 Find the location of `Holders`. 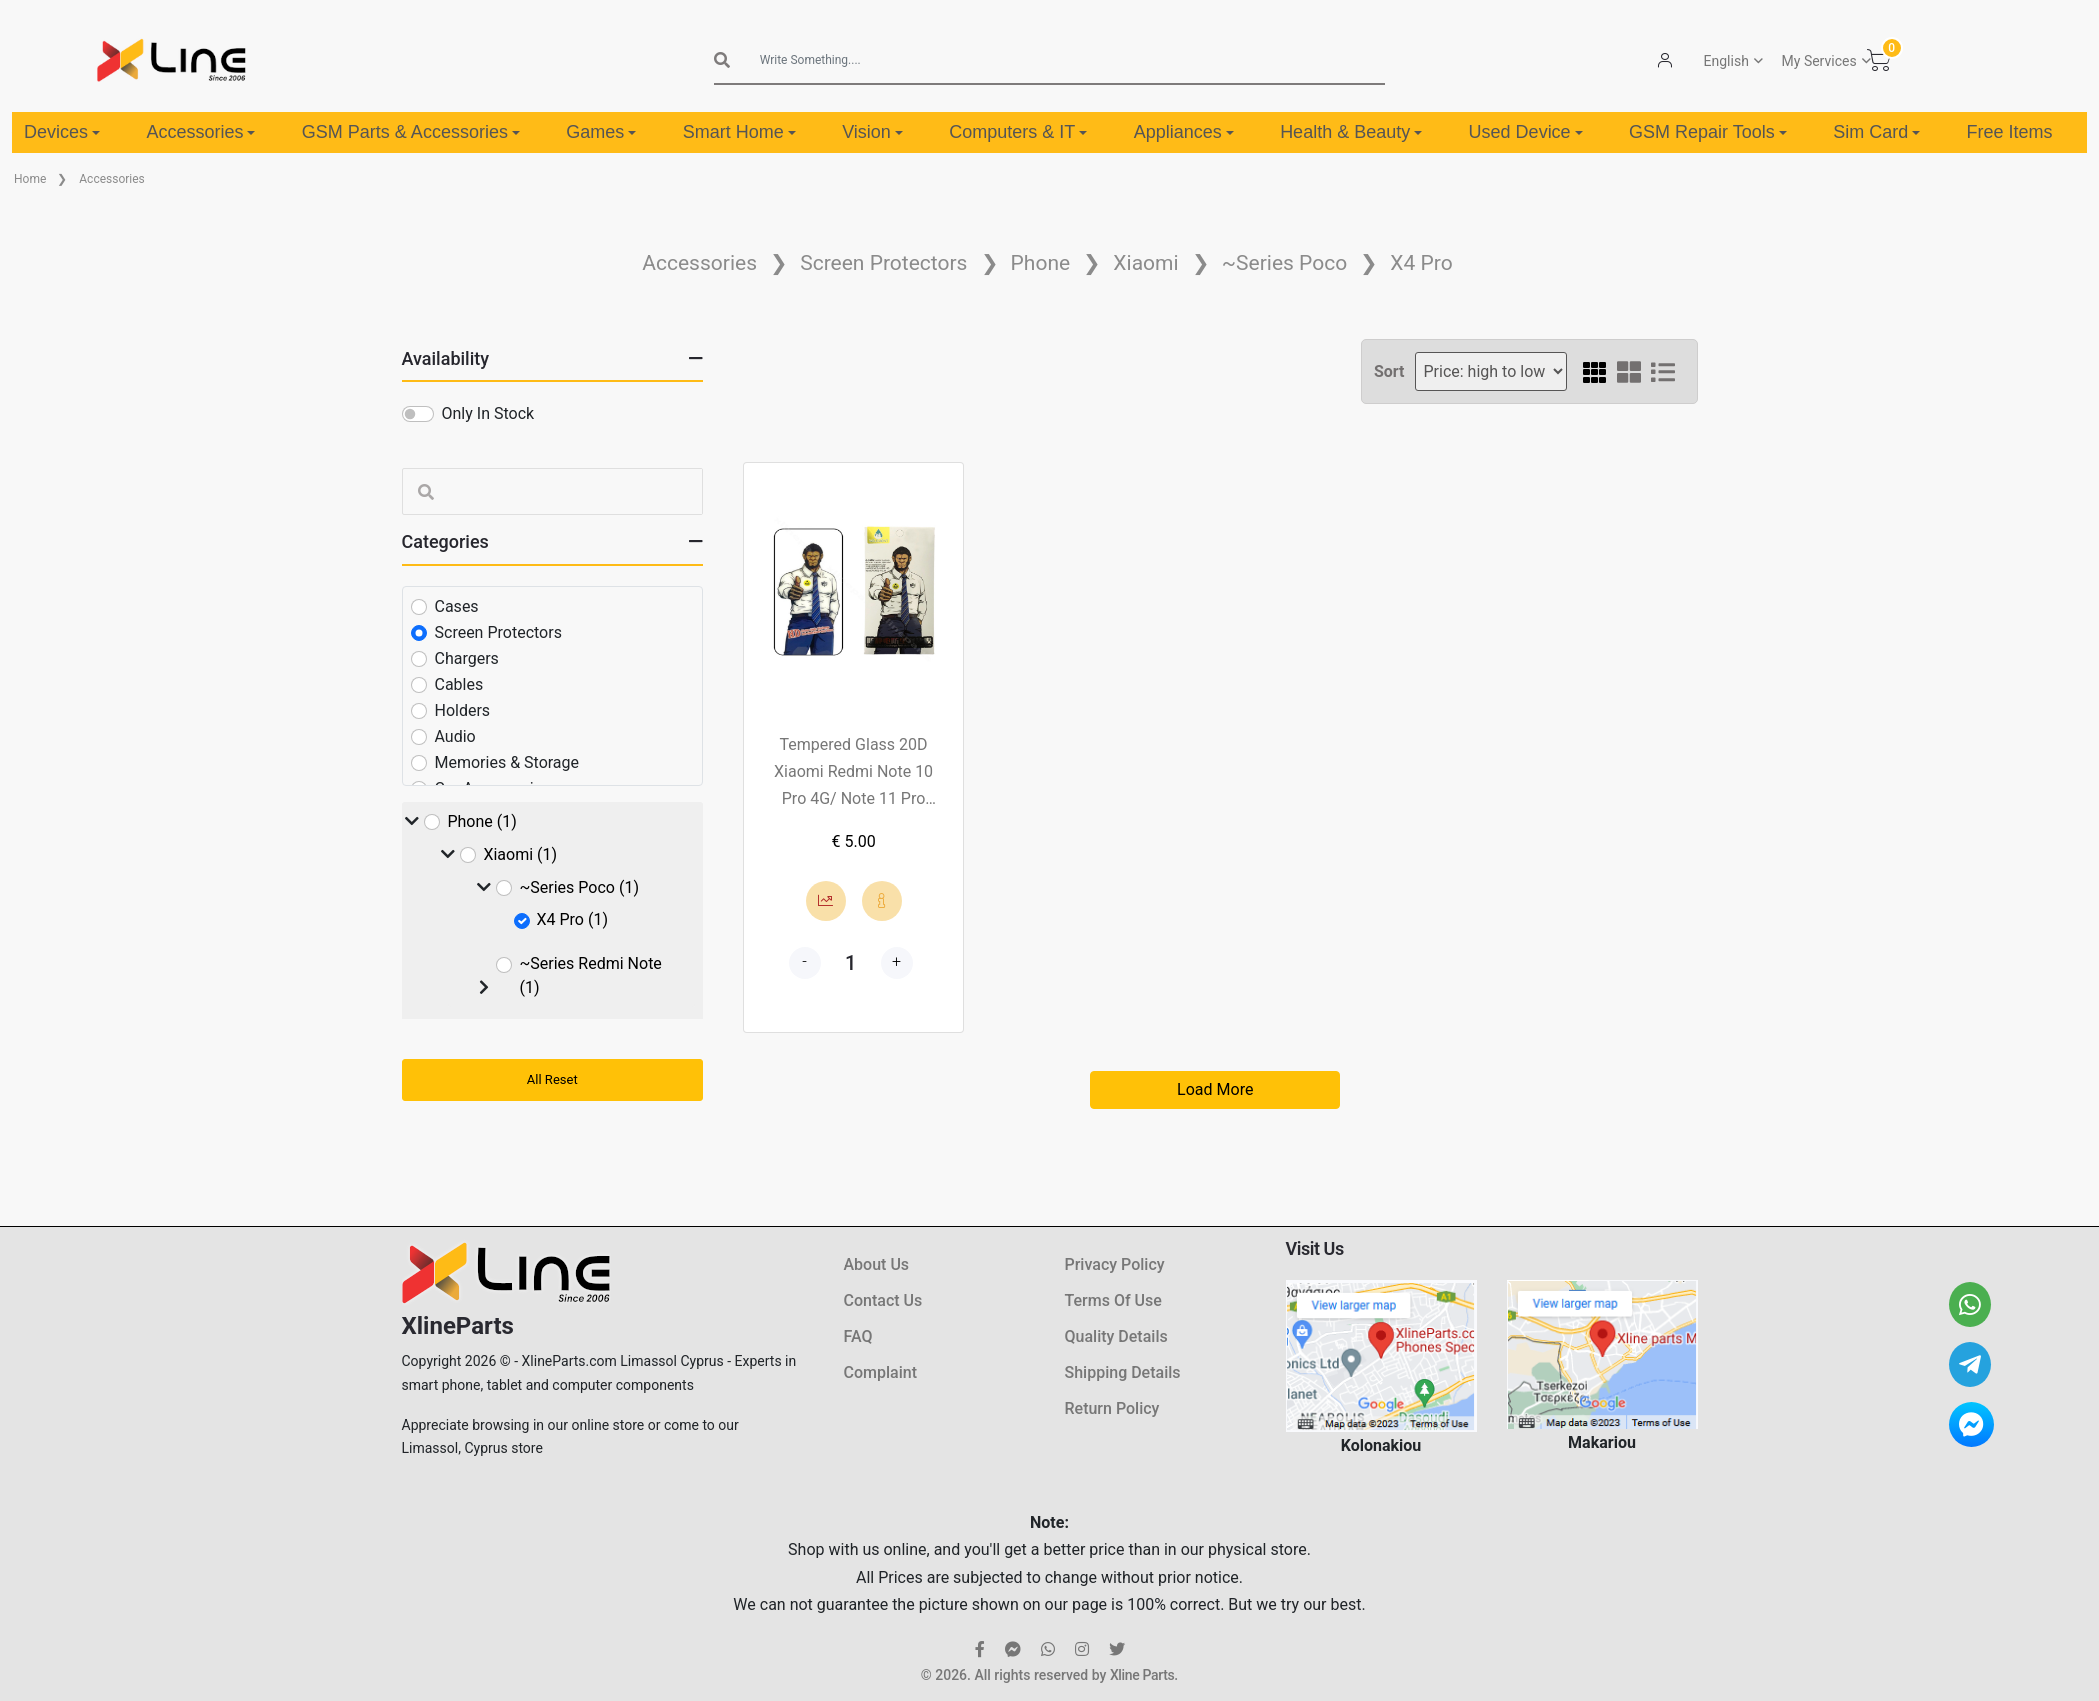

Holders is located at coordinates (463, 710).